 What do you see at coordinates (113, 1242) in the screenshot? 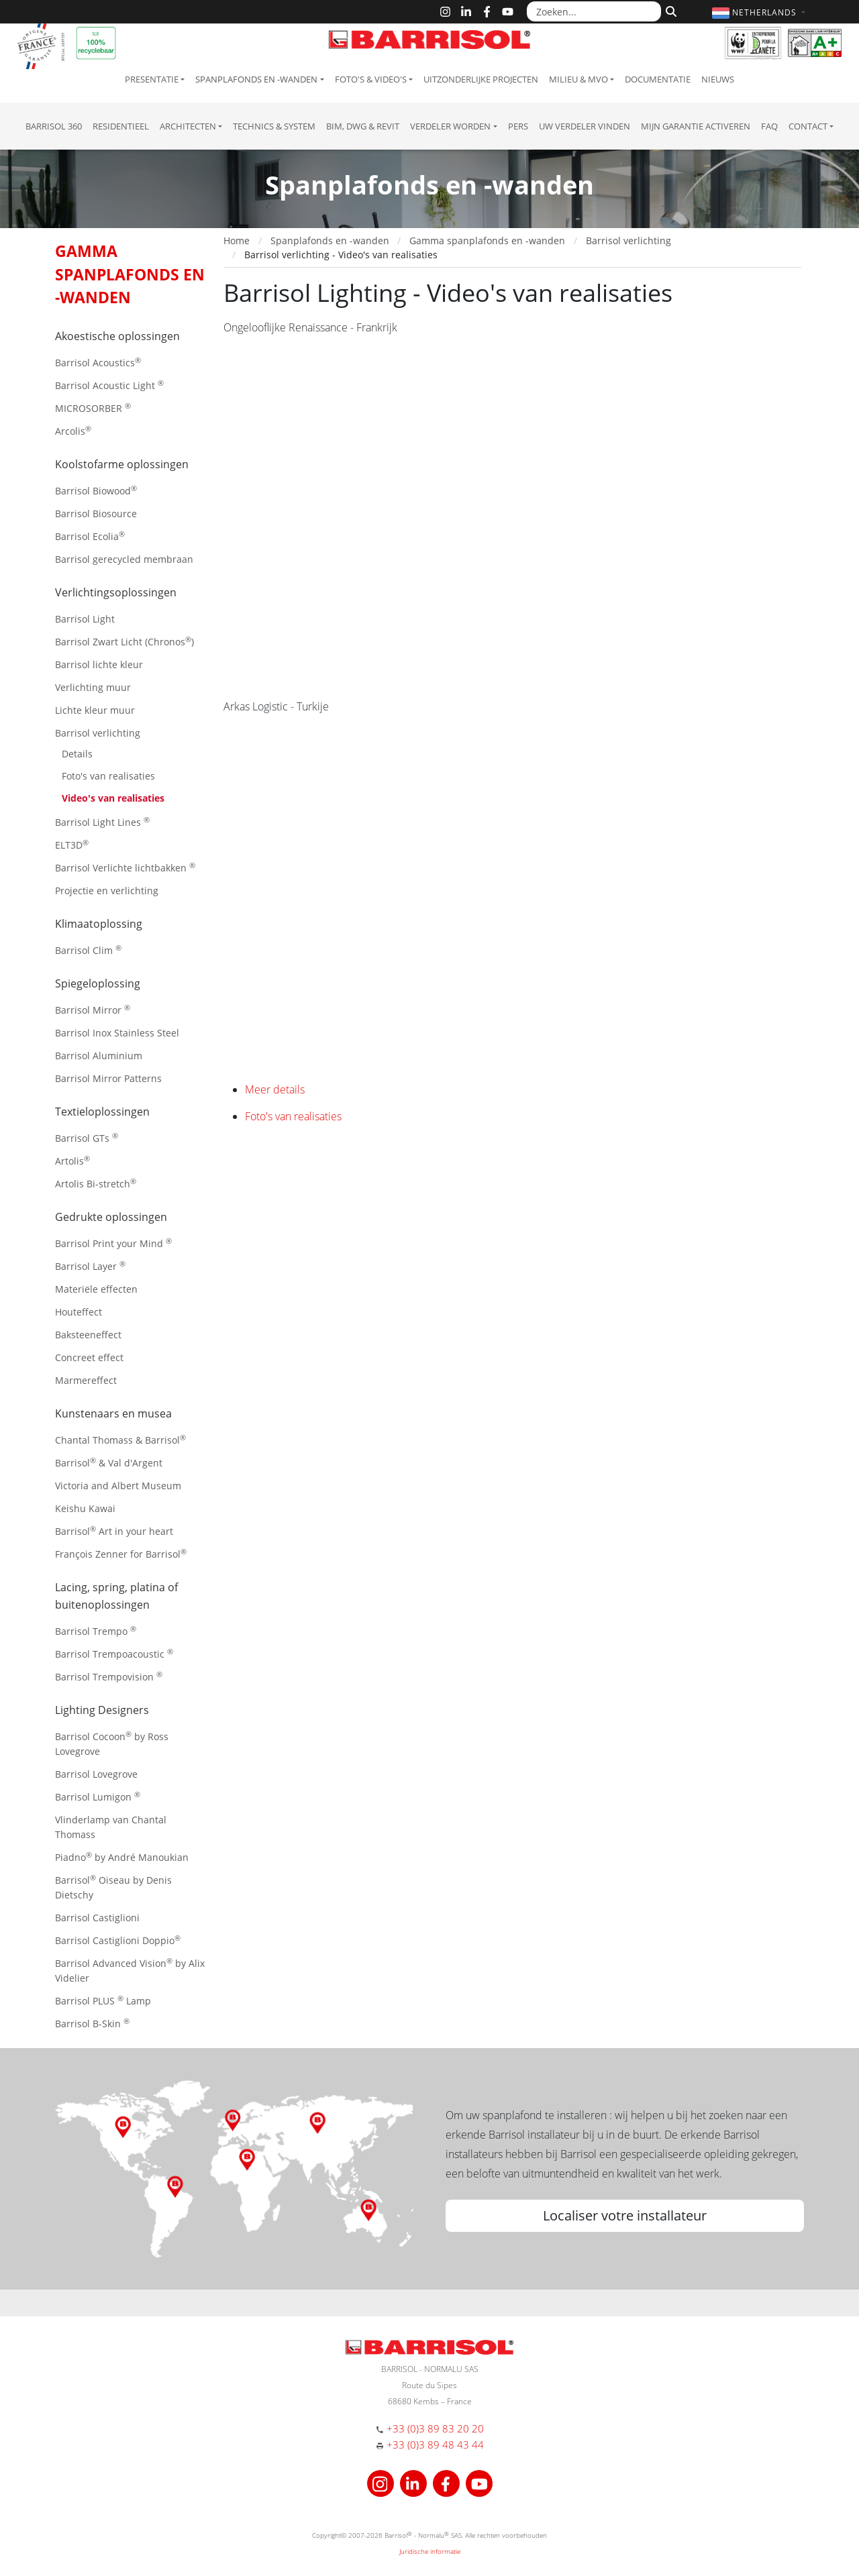
I see `Barrisol Print your Mind` at bounding box center [113, 1242].